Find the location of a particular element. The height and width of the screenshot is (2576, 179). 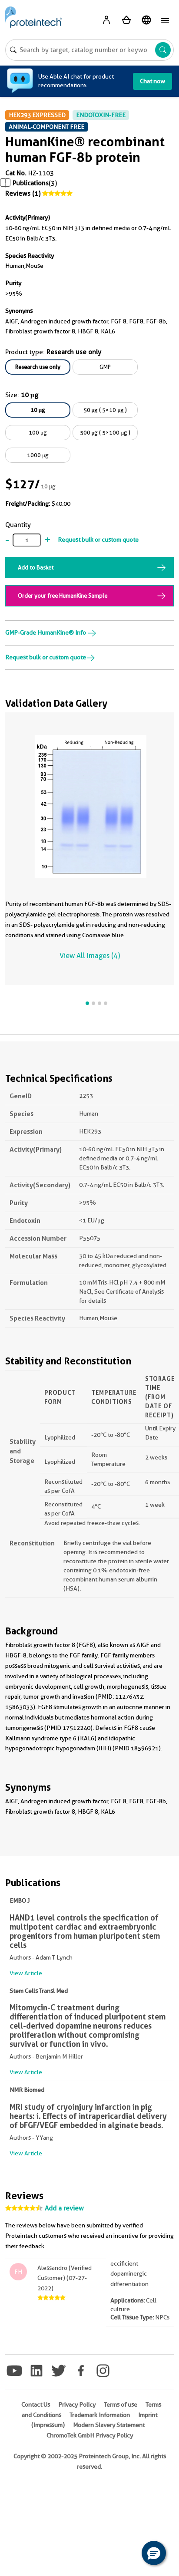

Privacy Policy is located at coordinates (77, 2404).